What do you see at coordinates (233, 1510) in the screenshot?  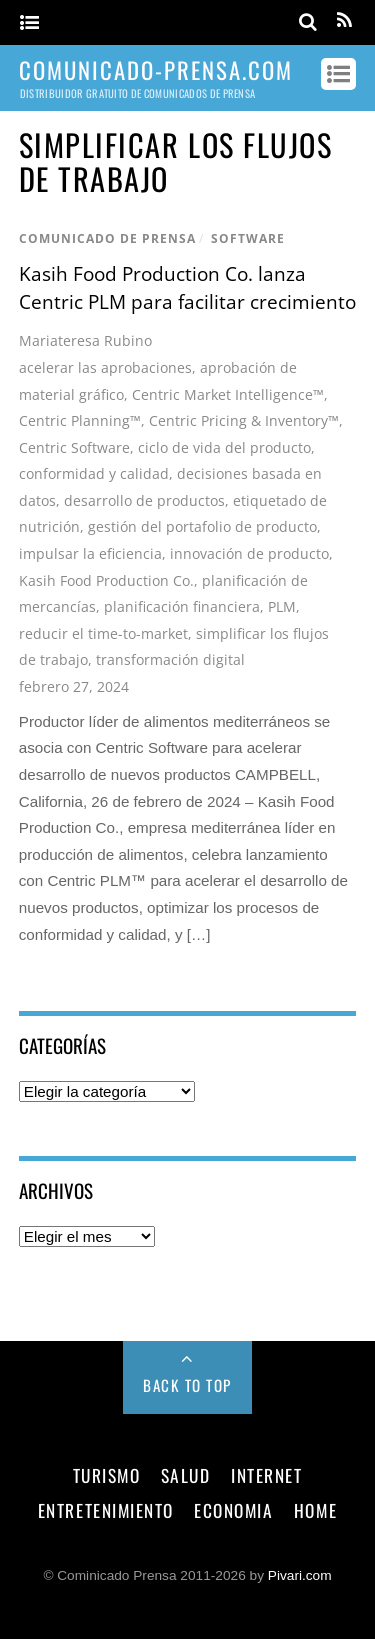 I see `economia` at bounding box center [233, 1510].